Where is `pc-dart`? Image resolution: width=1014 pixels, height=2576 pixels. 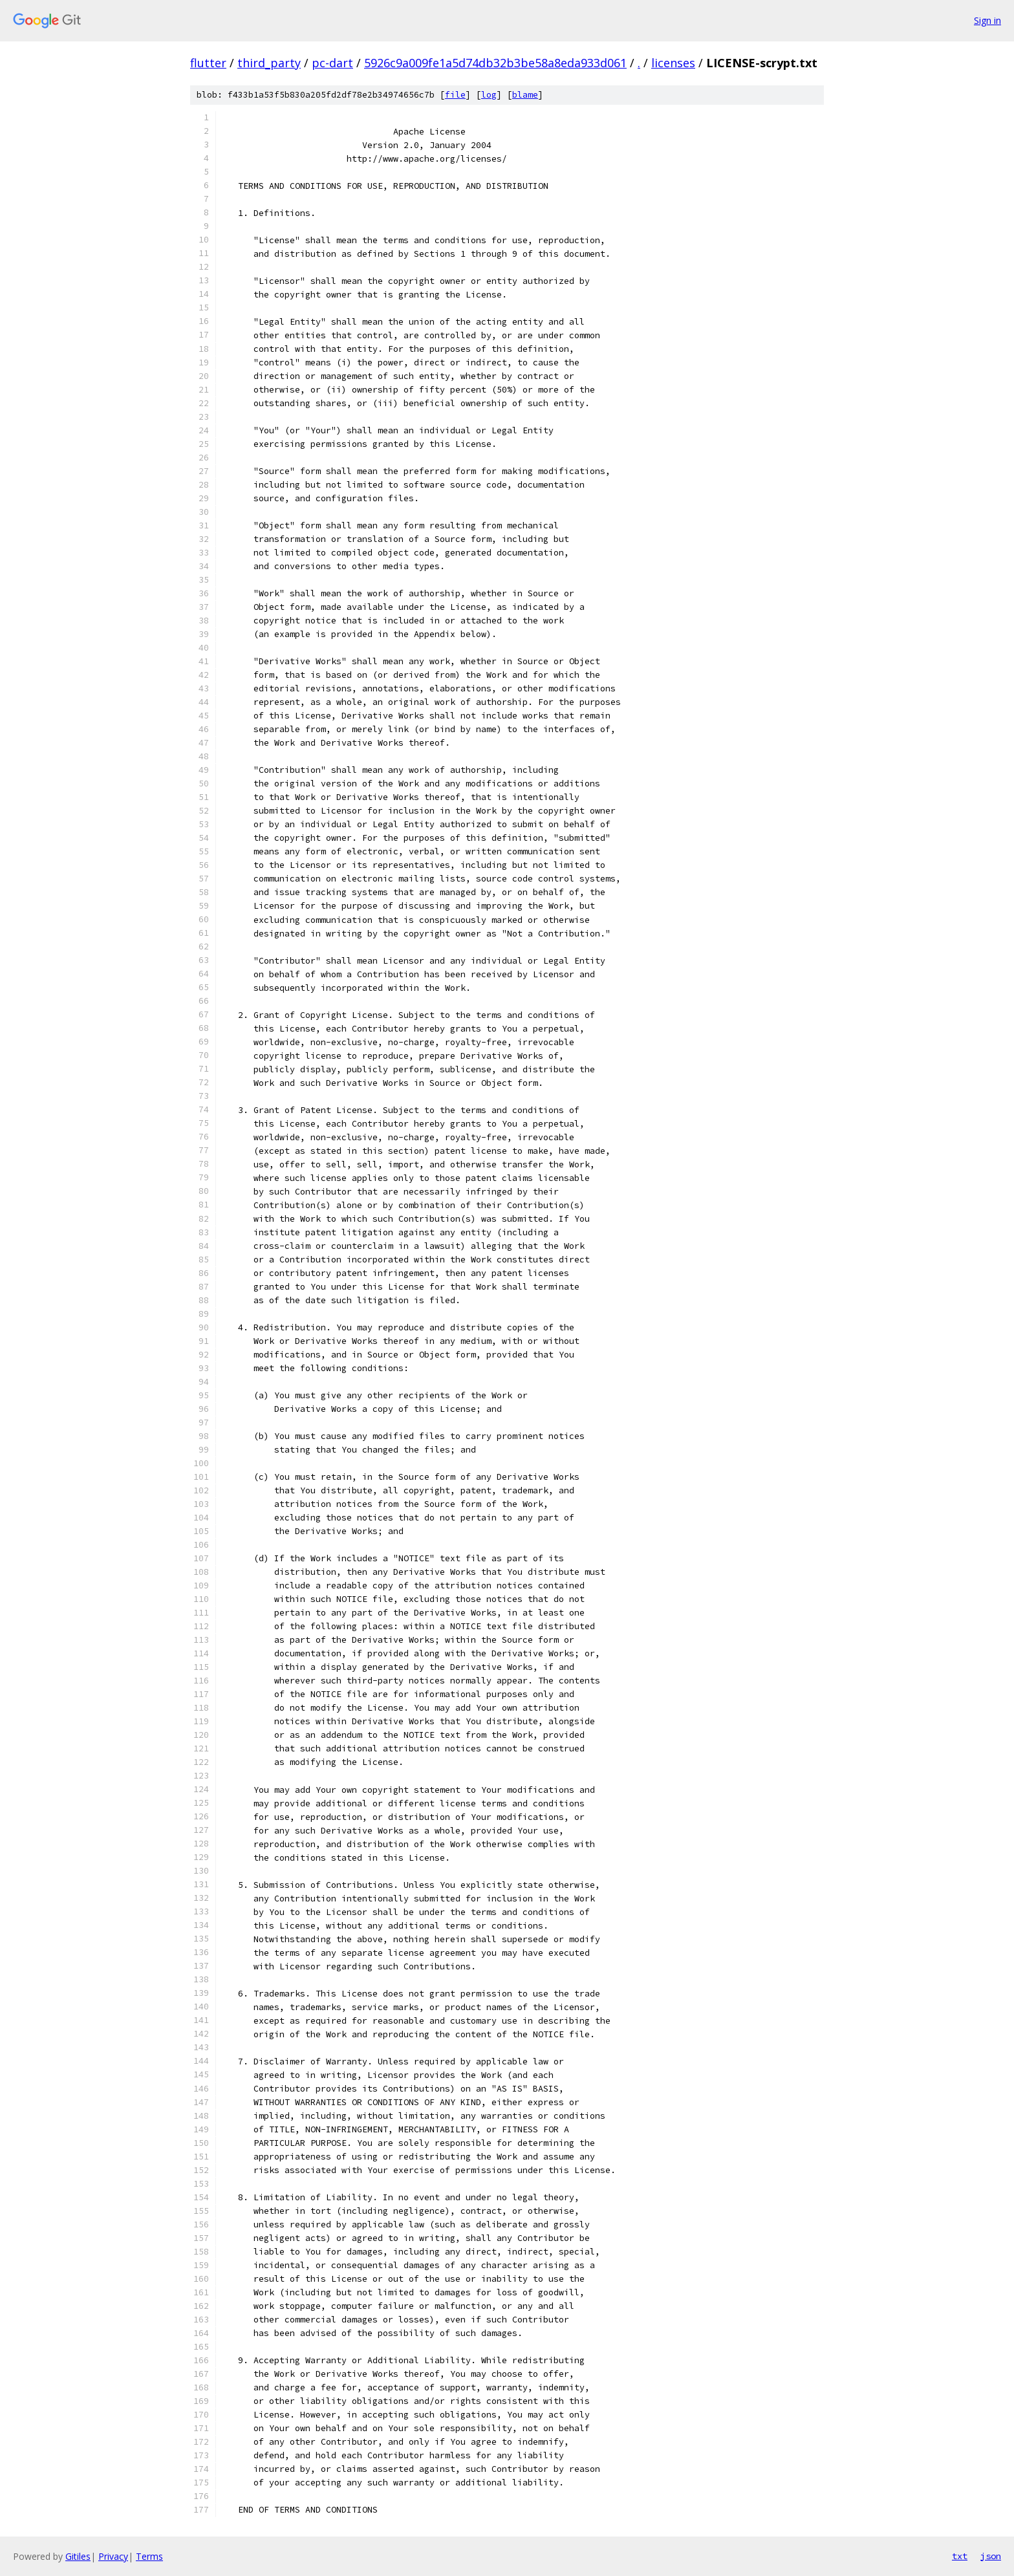
pc-dart is located at coordinates (332, 62).